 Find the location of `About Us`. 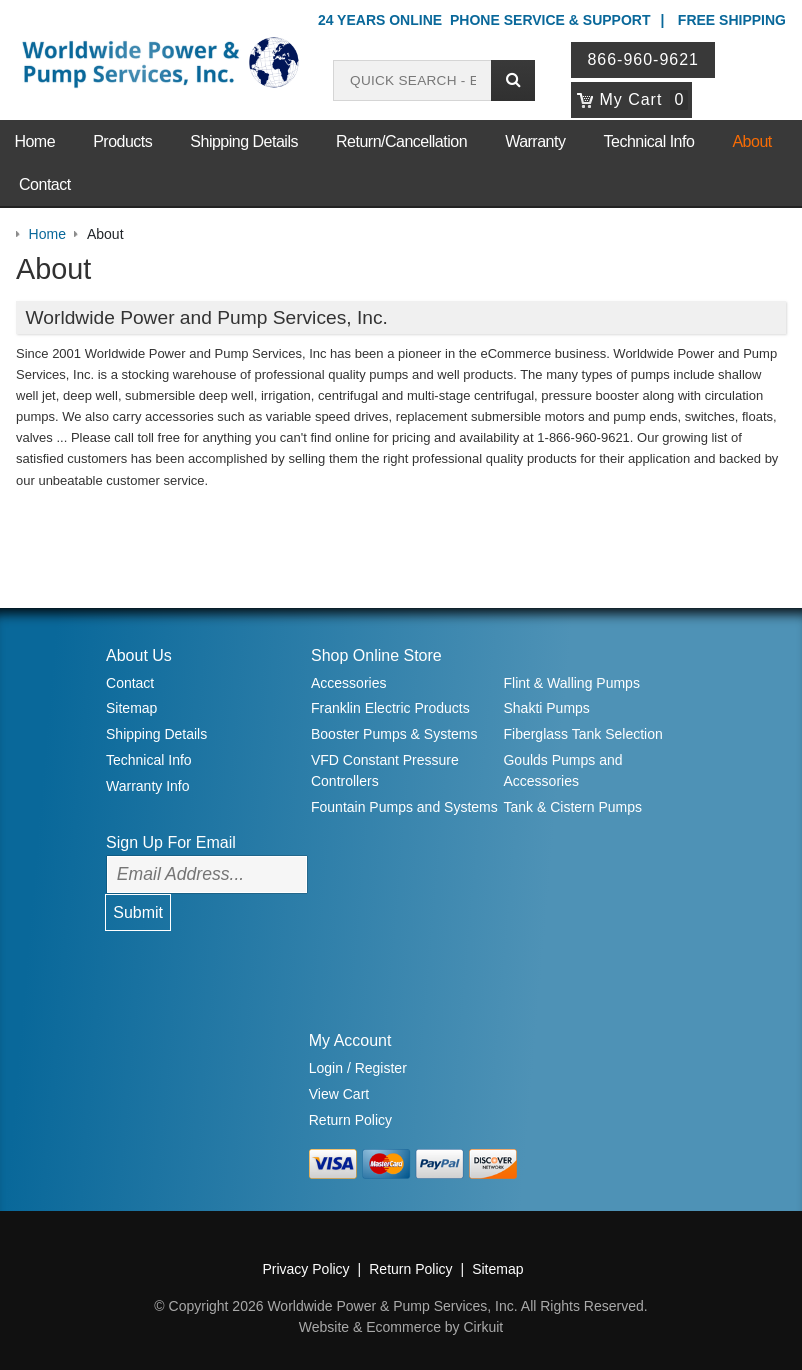

About Us is located at coordinates (139, 655).